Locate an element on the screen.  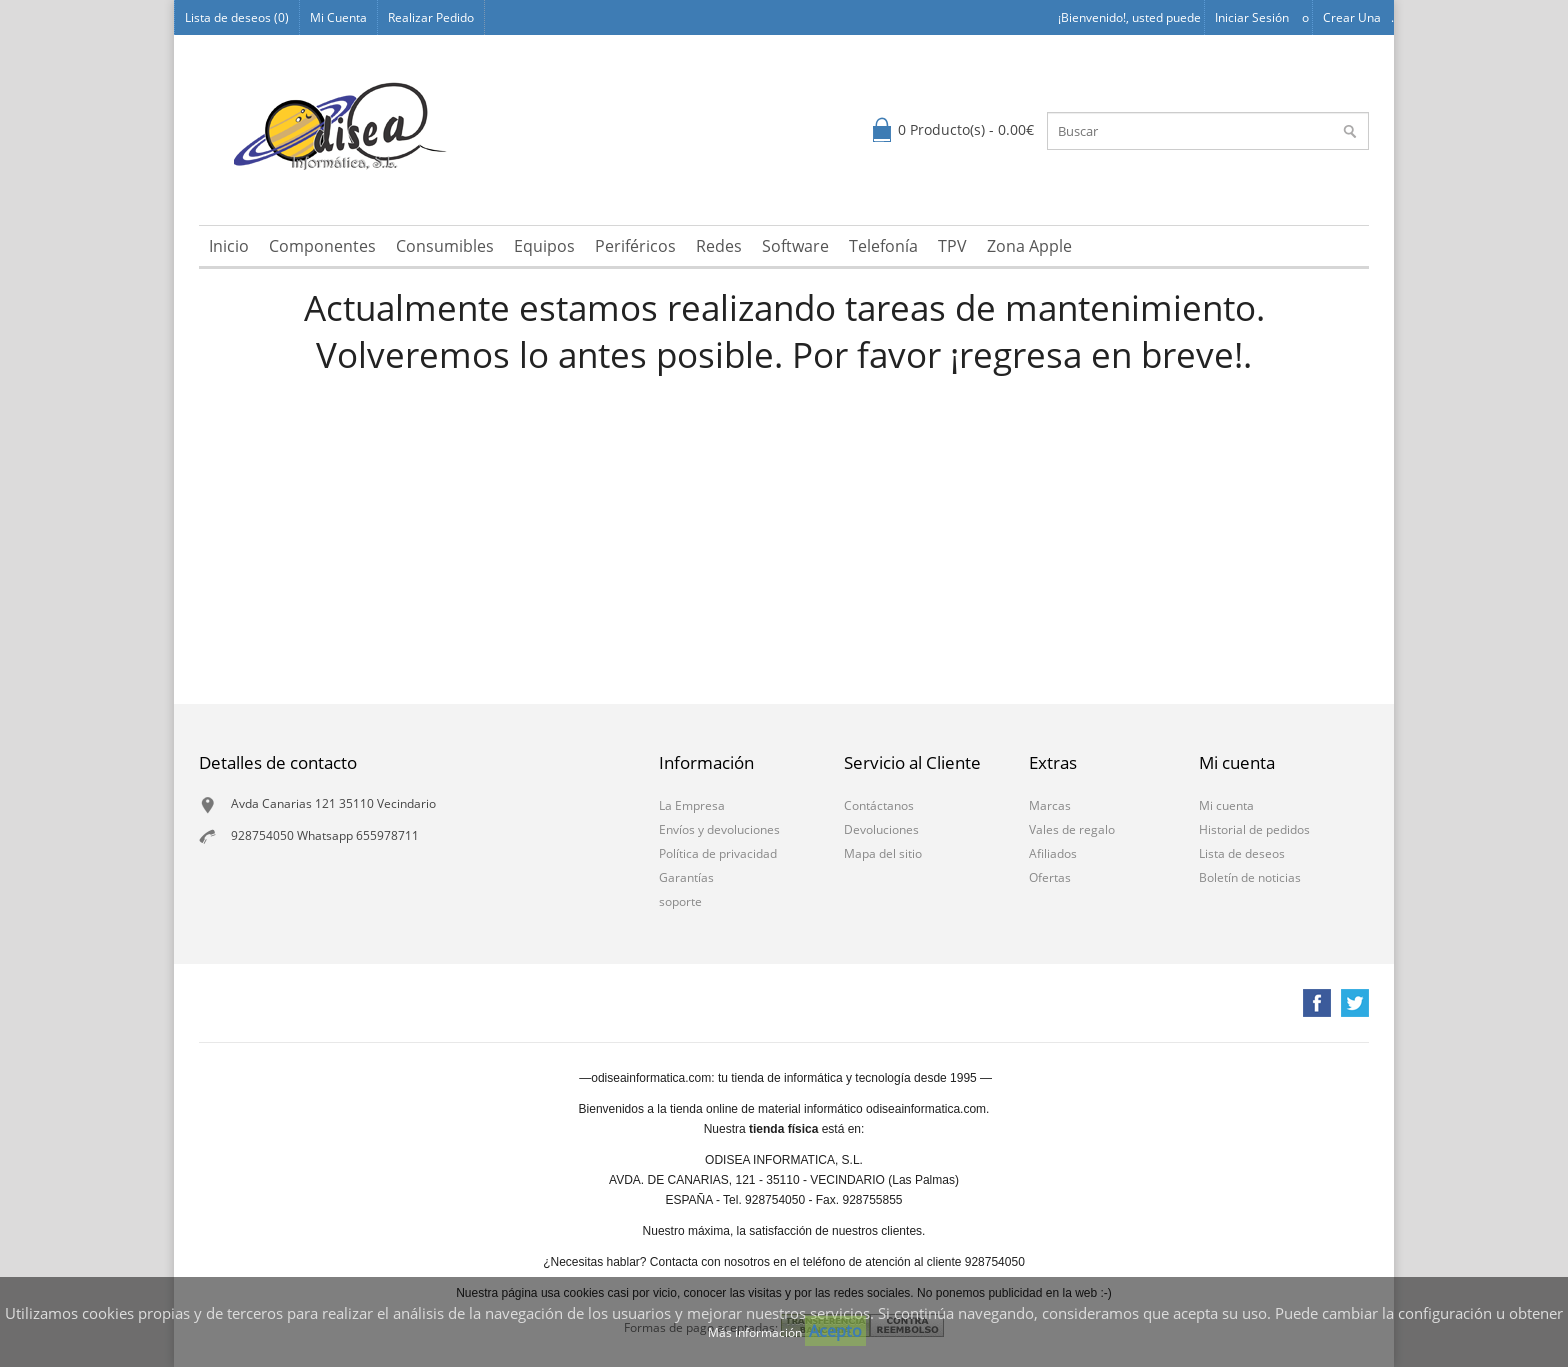
Lista de deseos (0) is located at coordinates (237, 17).